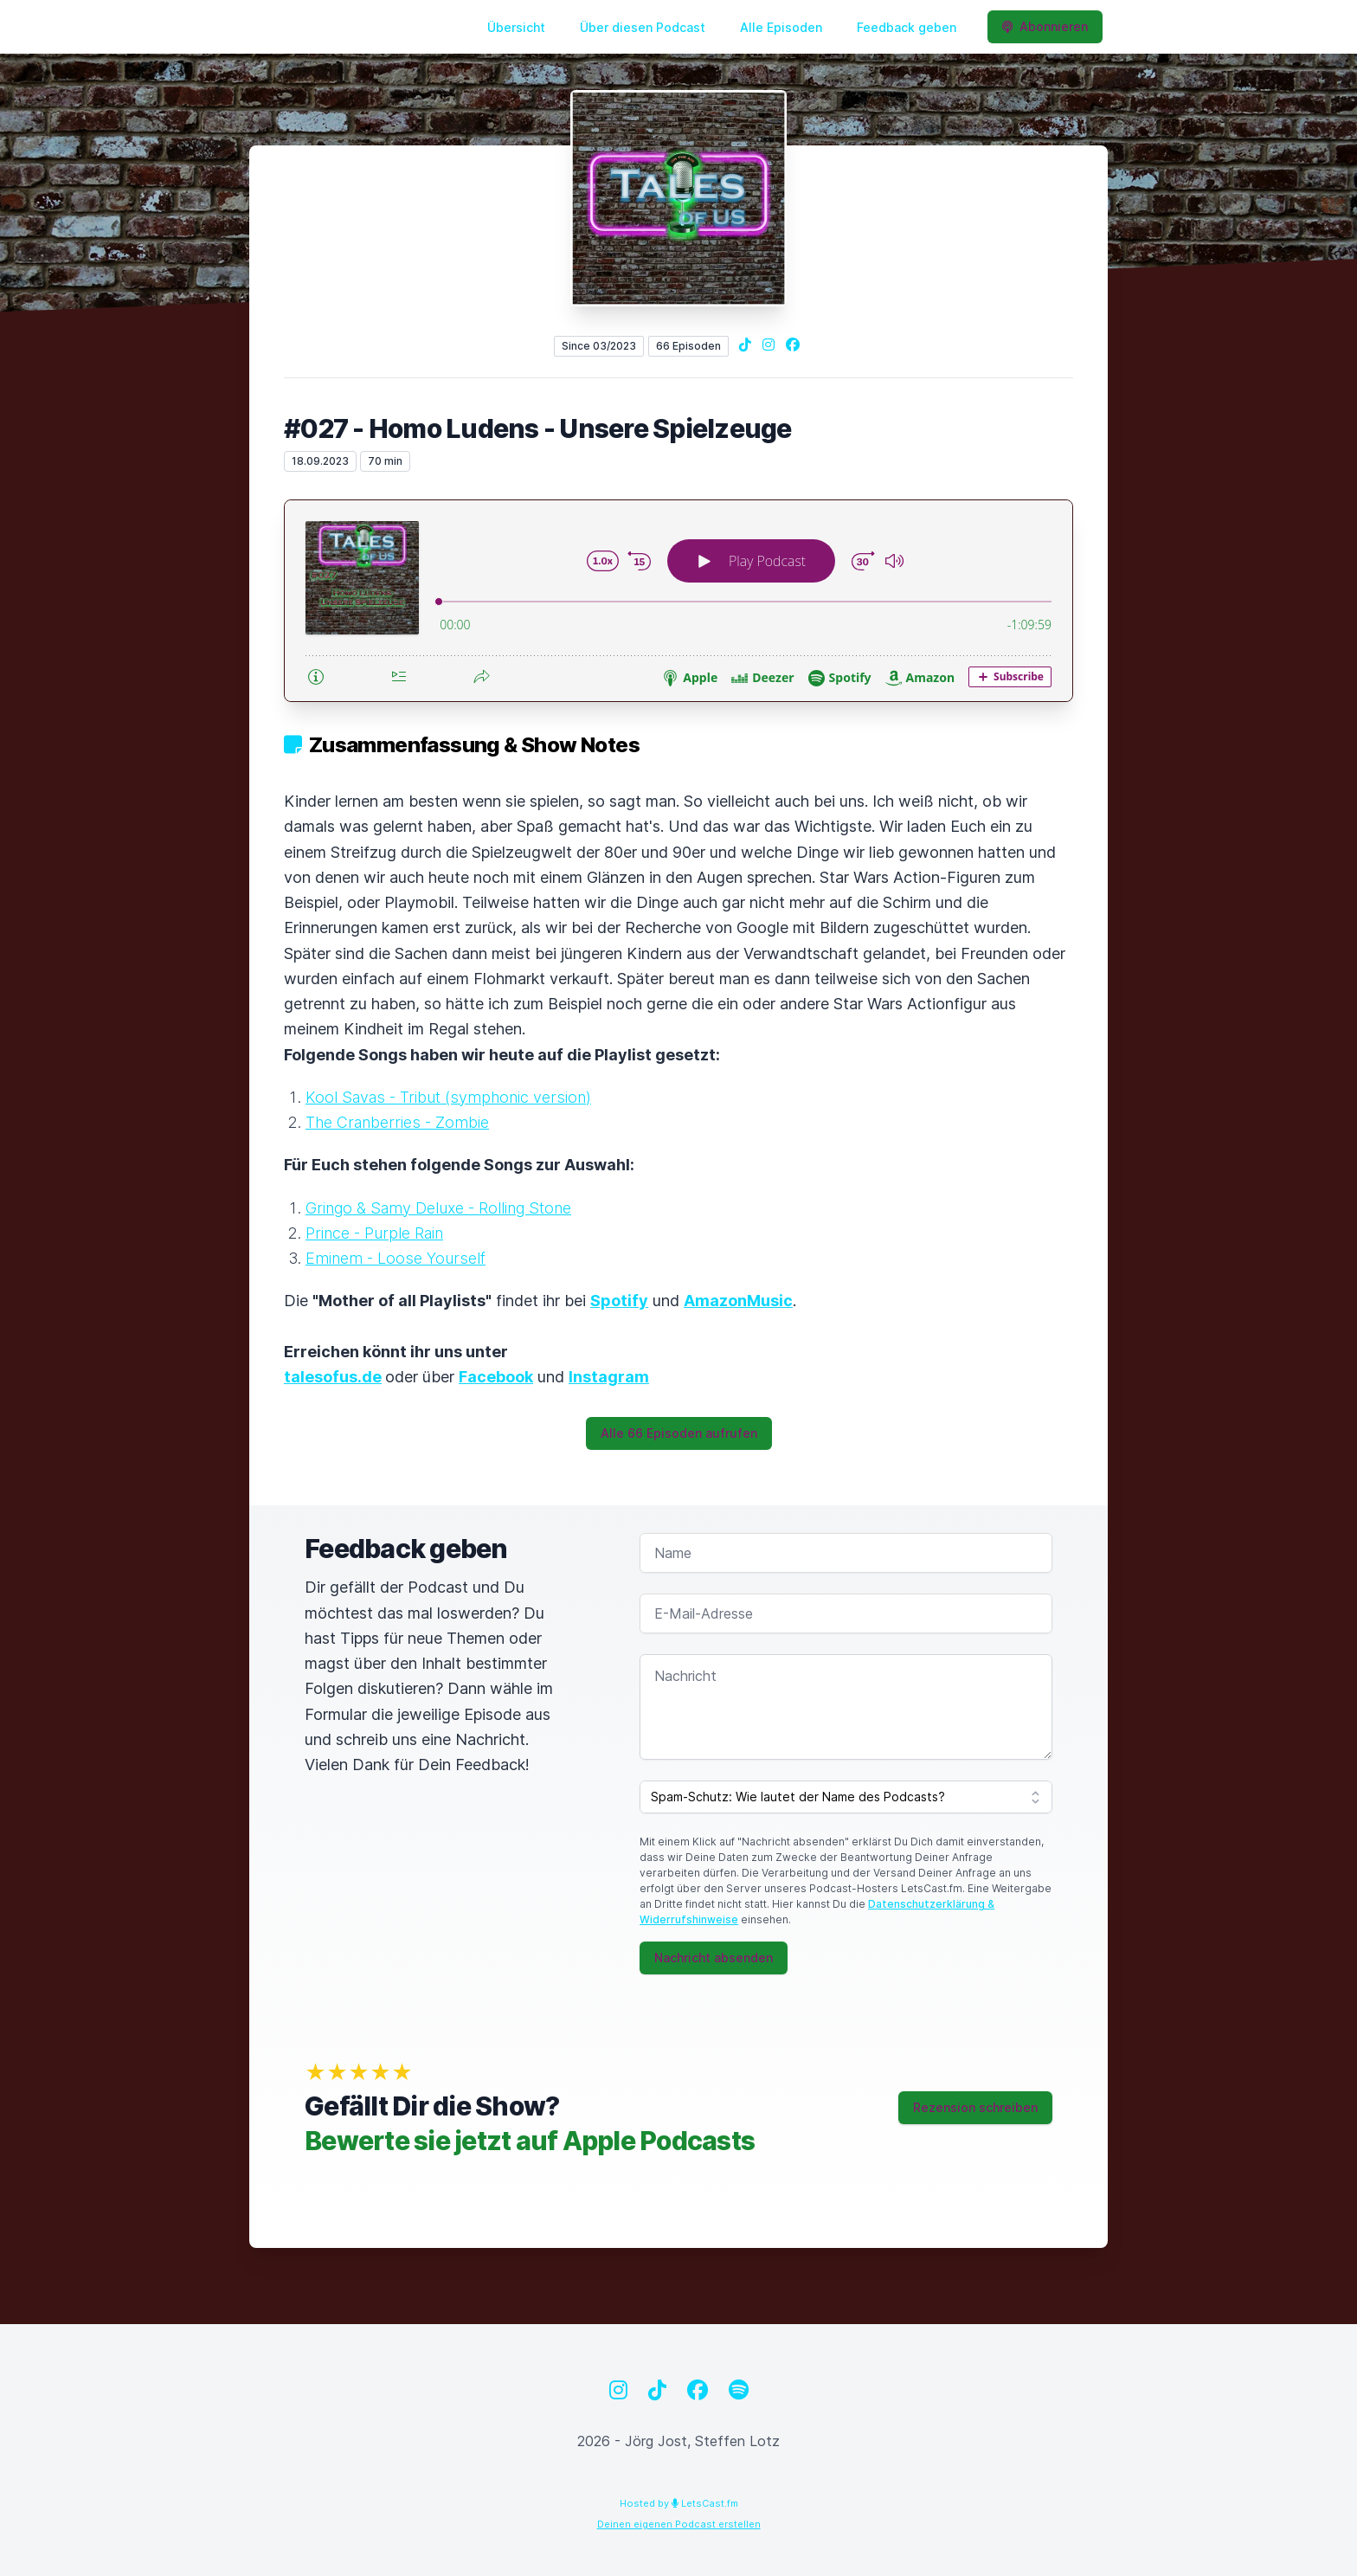 This screenshot has width=1357, height=2576. I want to click on Prince - Purple Rain, so click(374, 1233).